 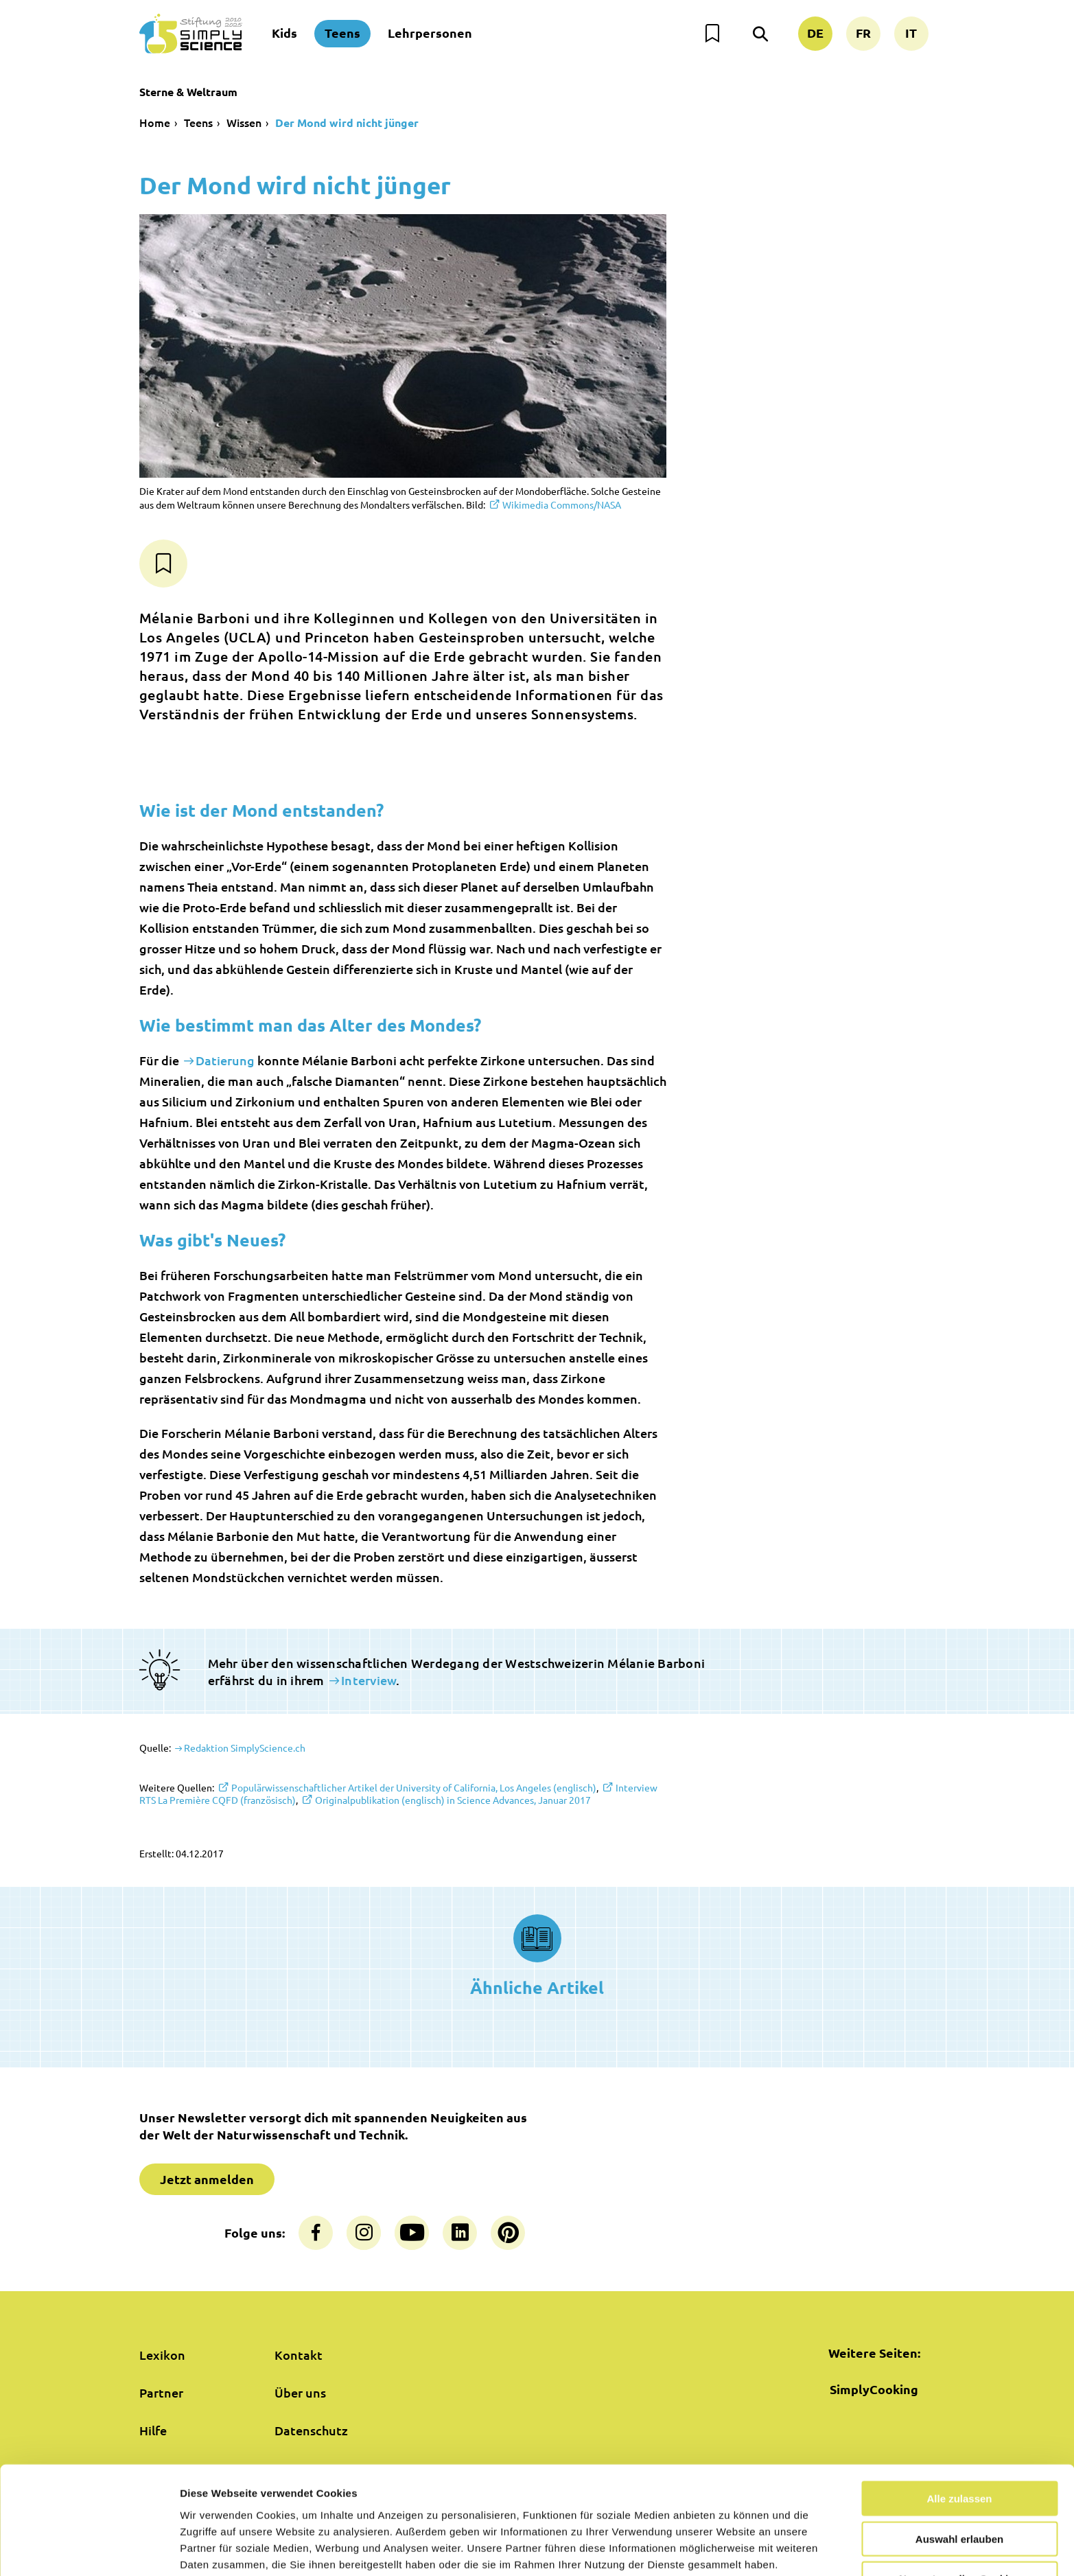 I want to click on Populärwissenschaftlicher Artikel der University of California, Los Angeles (englisch), so click(x=413, y=1787).